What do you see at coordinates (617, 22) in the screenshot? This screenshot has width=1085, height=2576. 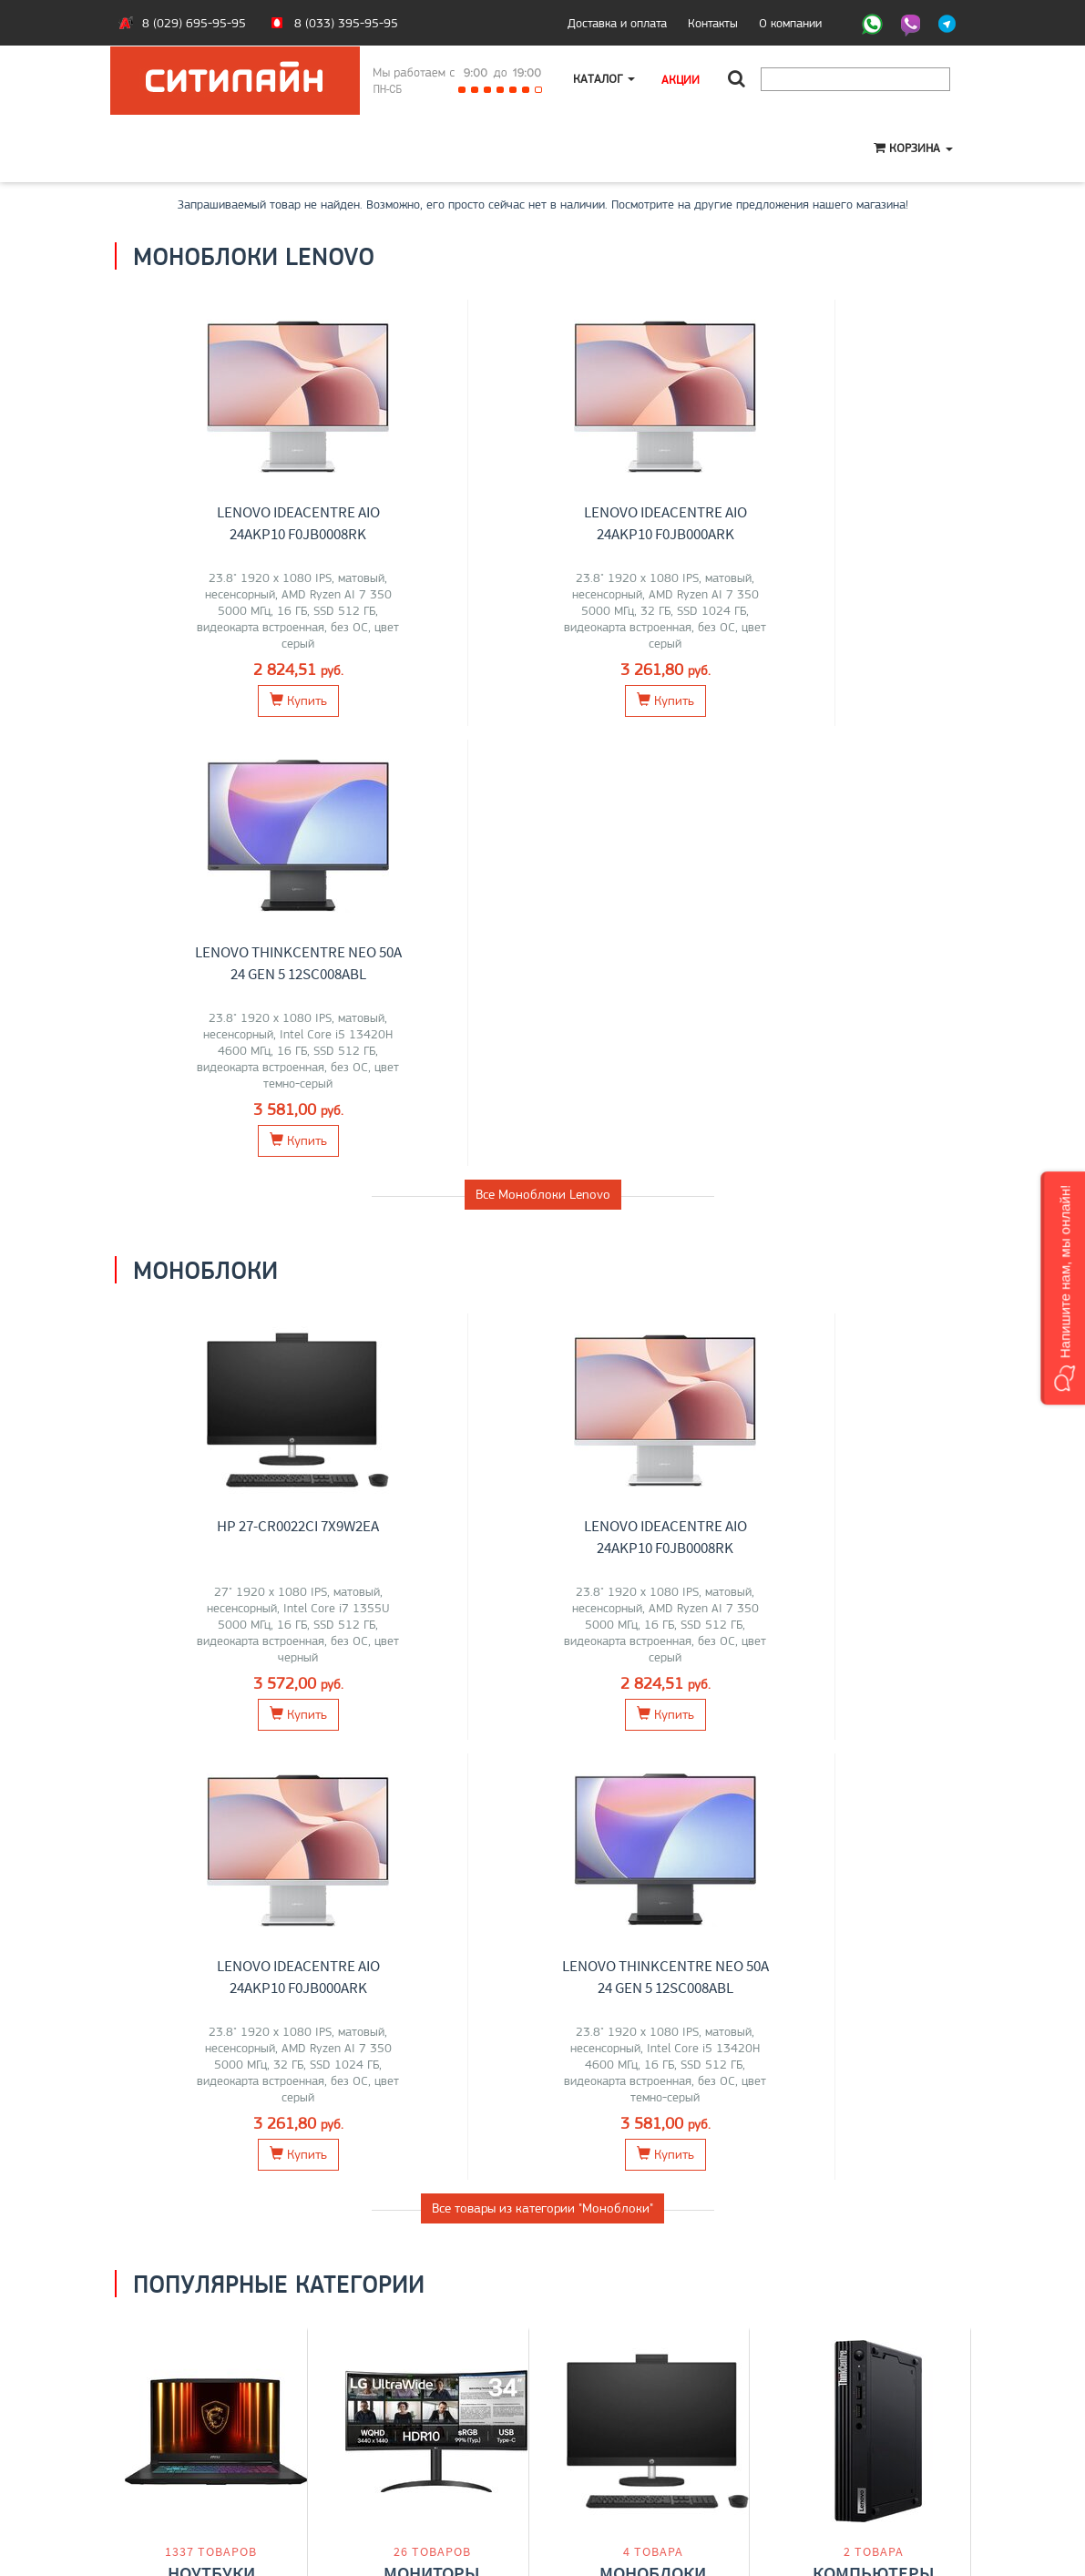 I see `Доставка и оплата` at bounding box center [617, 22].